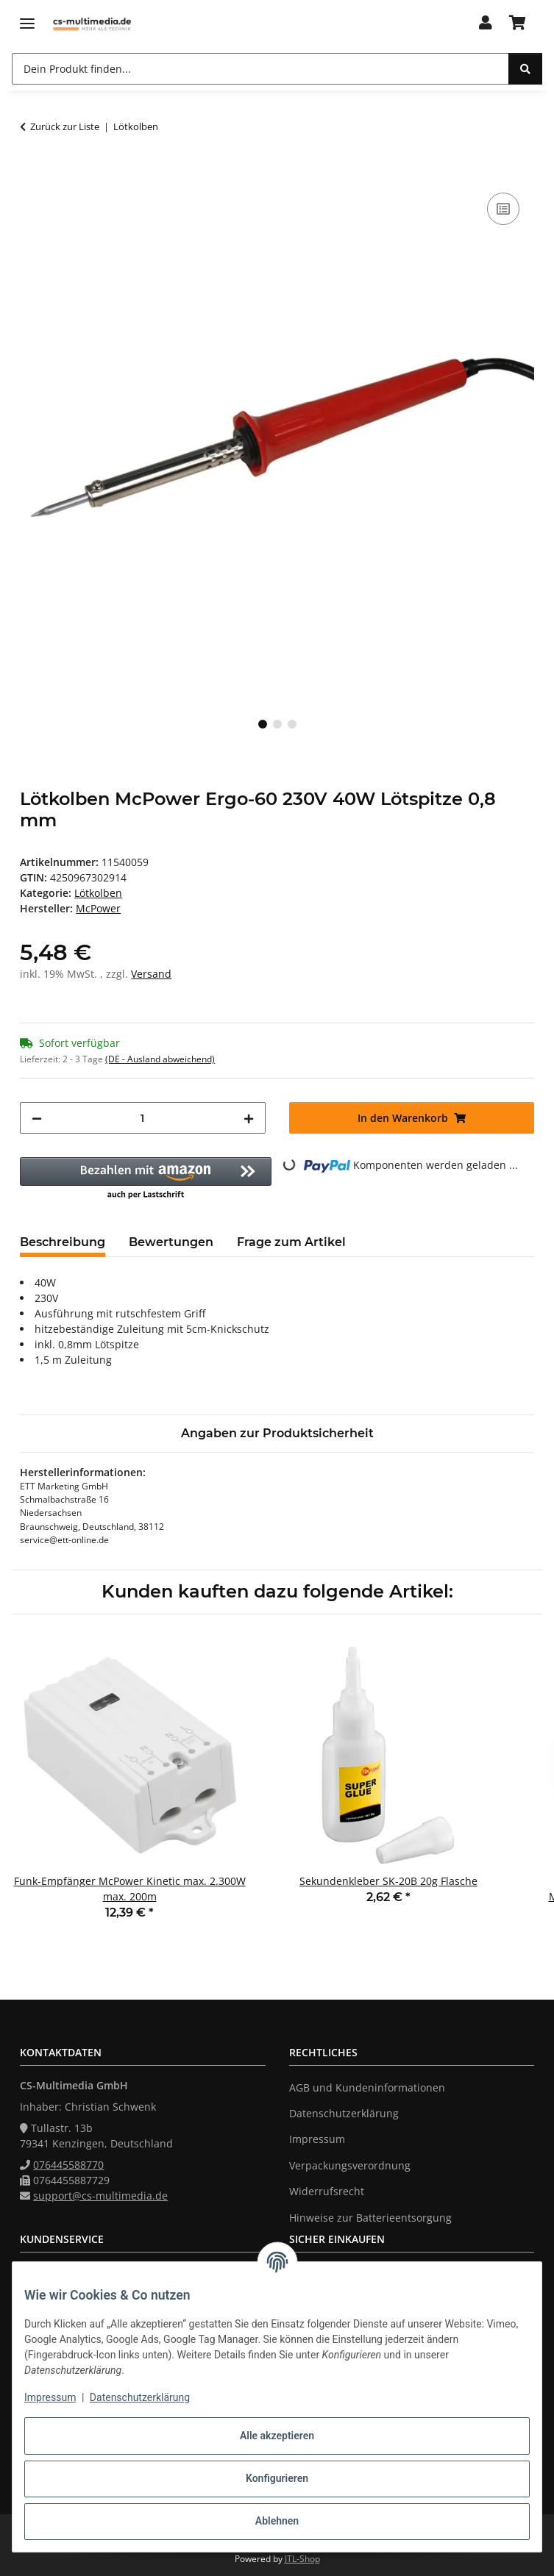  Describe the element at coordinates (277, 2521) in the screenshot. I see `Ablehnen` at that location.